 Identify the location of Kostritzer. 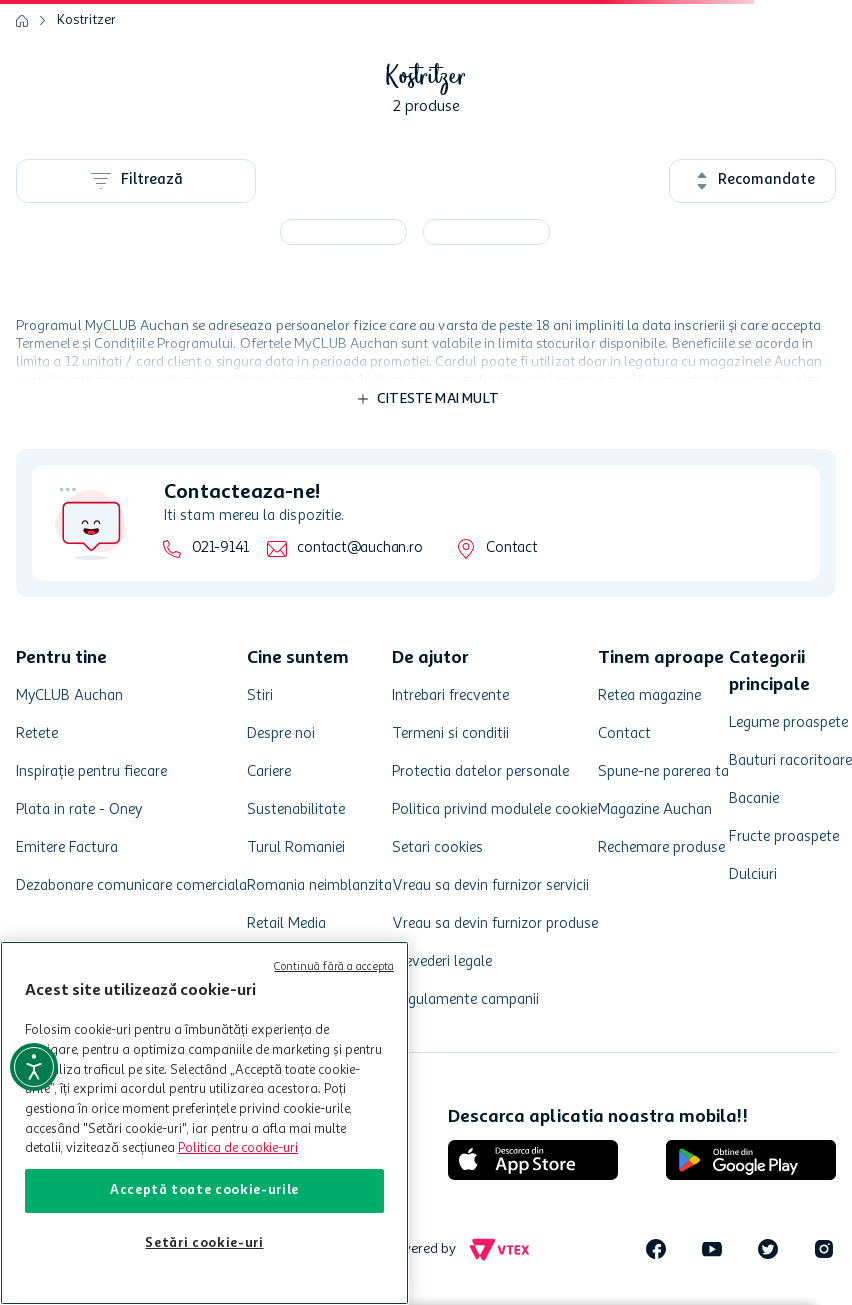
(86, 20).